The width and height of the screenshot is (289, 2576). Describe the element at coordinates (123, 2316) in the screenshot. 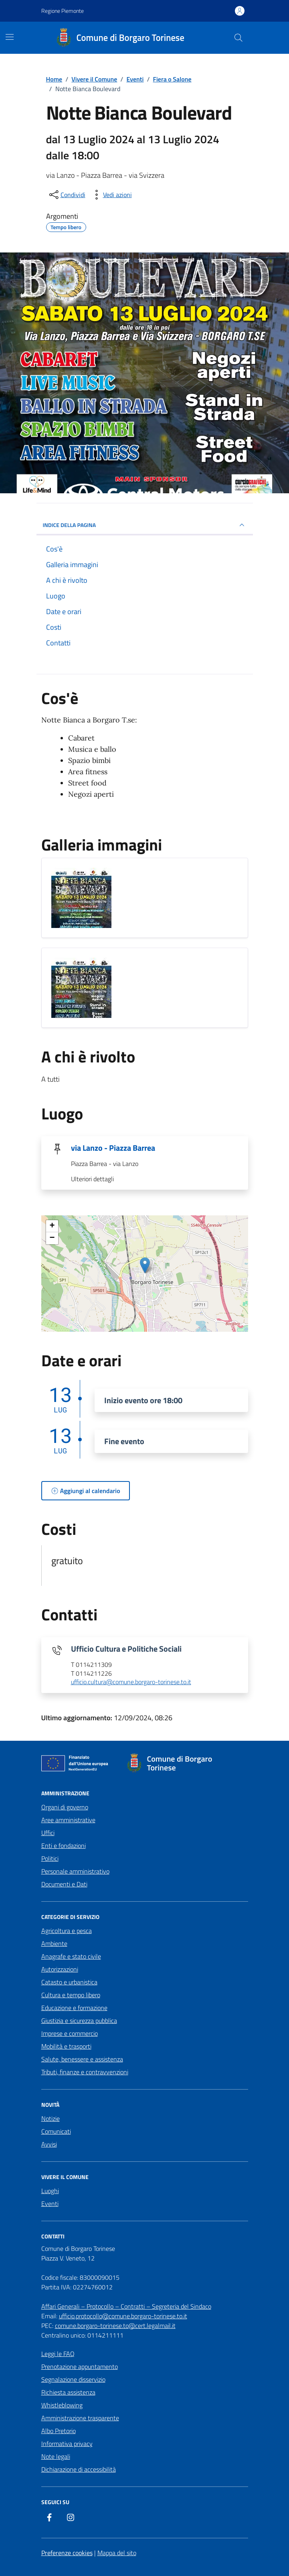

I see `ufficio.protocollo@comune.borgaro-torinese.to.it` at that location.